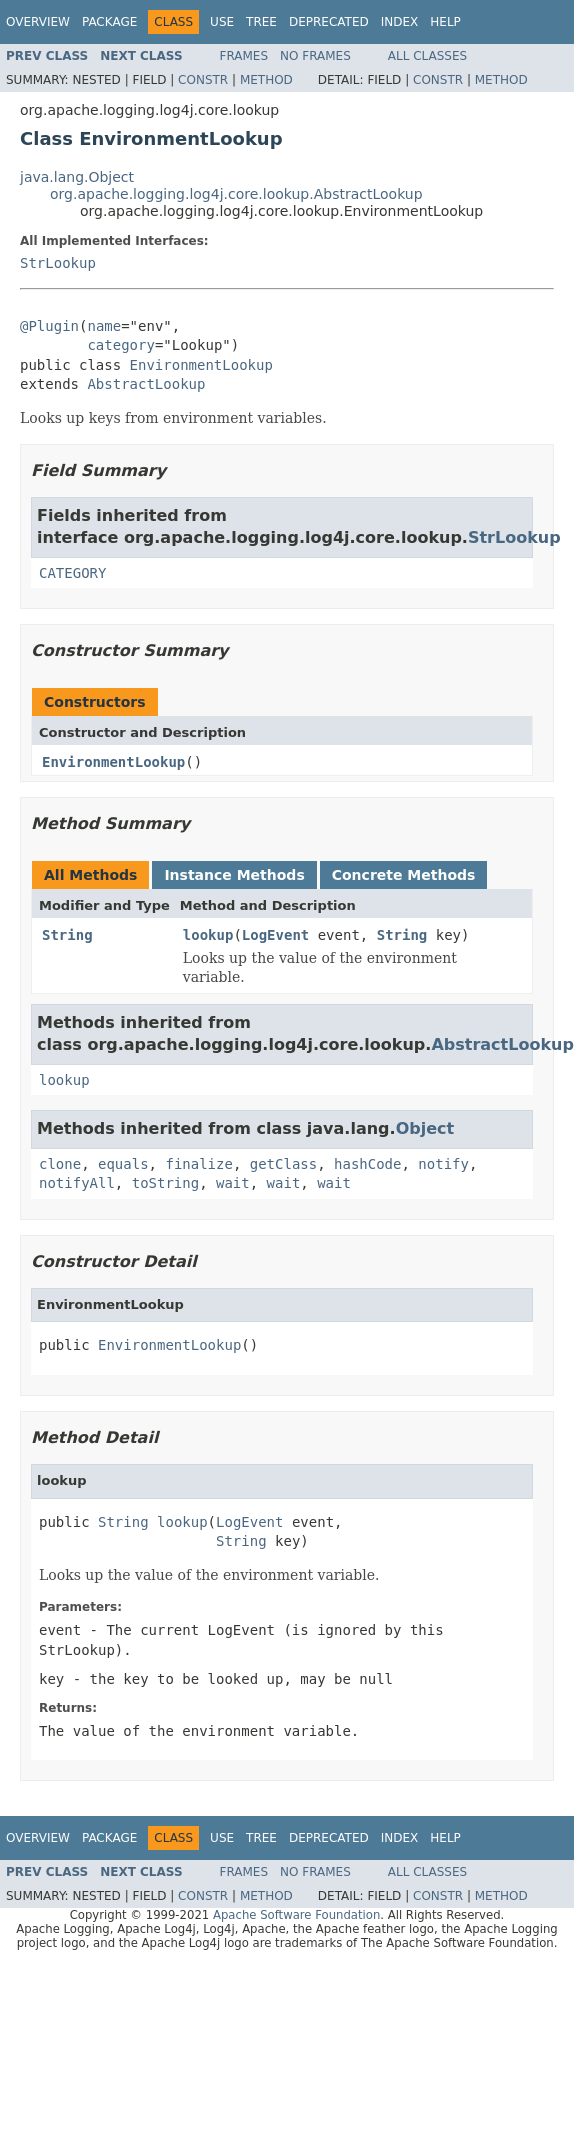 This screenshot has width=574, height=2143. What do you see at coordinates (266, 80) in the screenshot?
I see `Method` at bounding box center [266, 80].